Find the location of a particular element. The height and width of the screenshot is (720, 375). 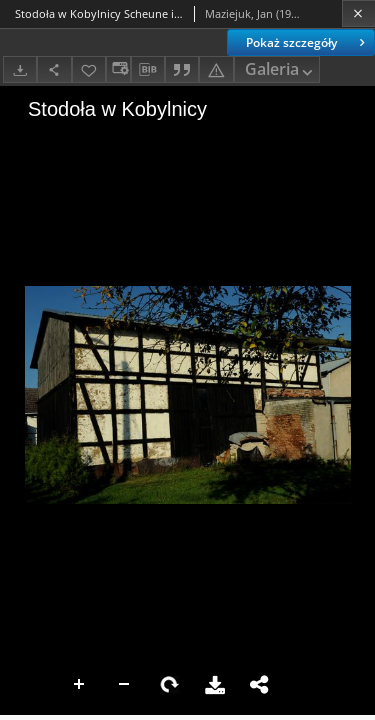

[Zgłoś błąd] is located at coordinates (216, 69).